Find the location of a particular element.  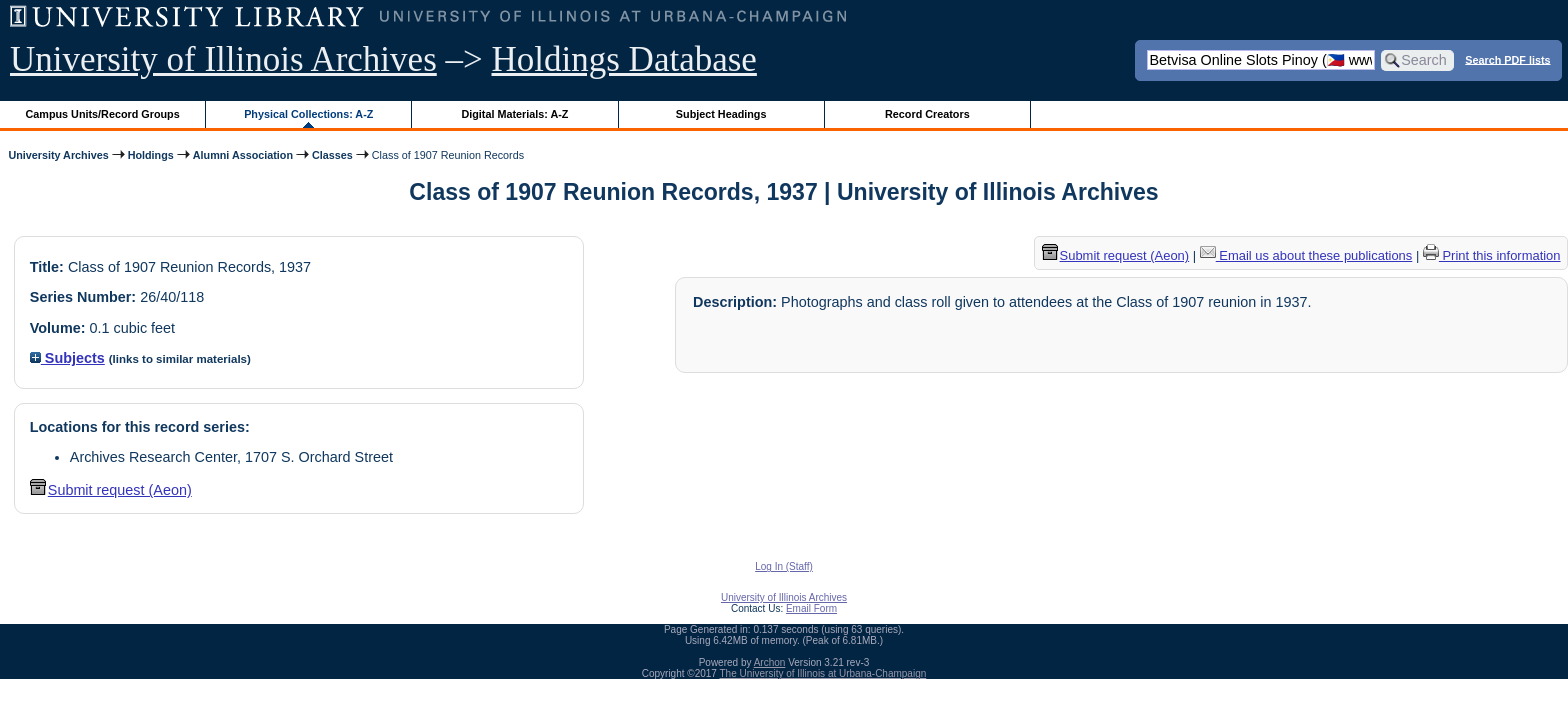

Holdings Database is located at coordinates (624, 59).